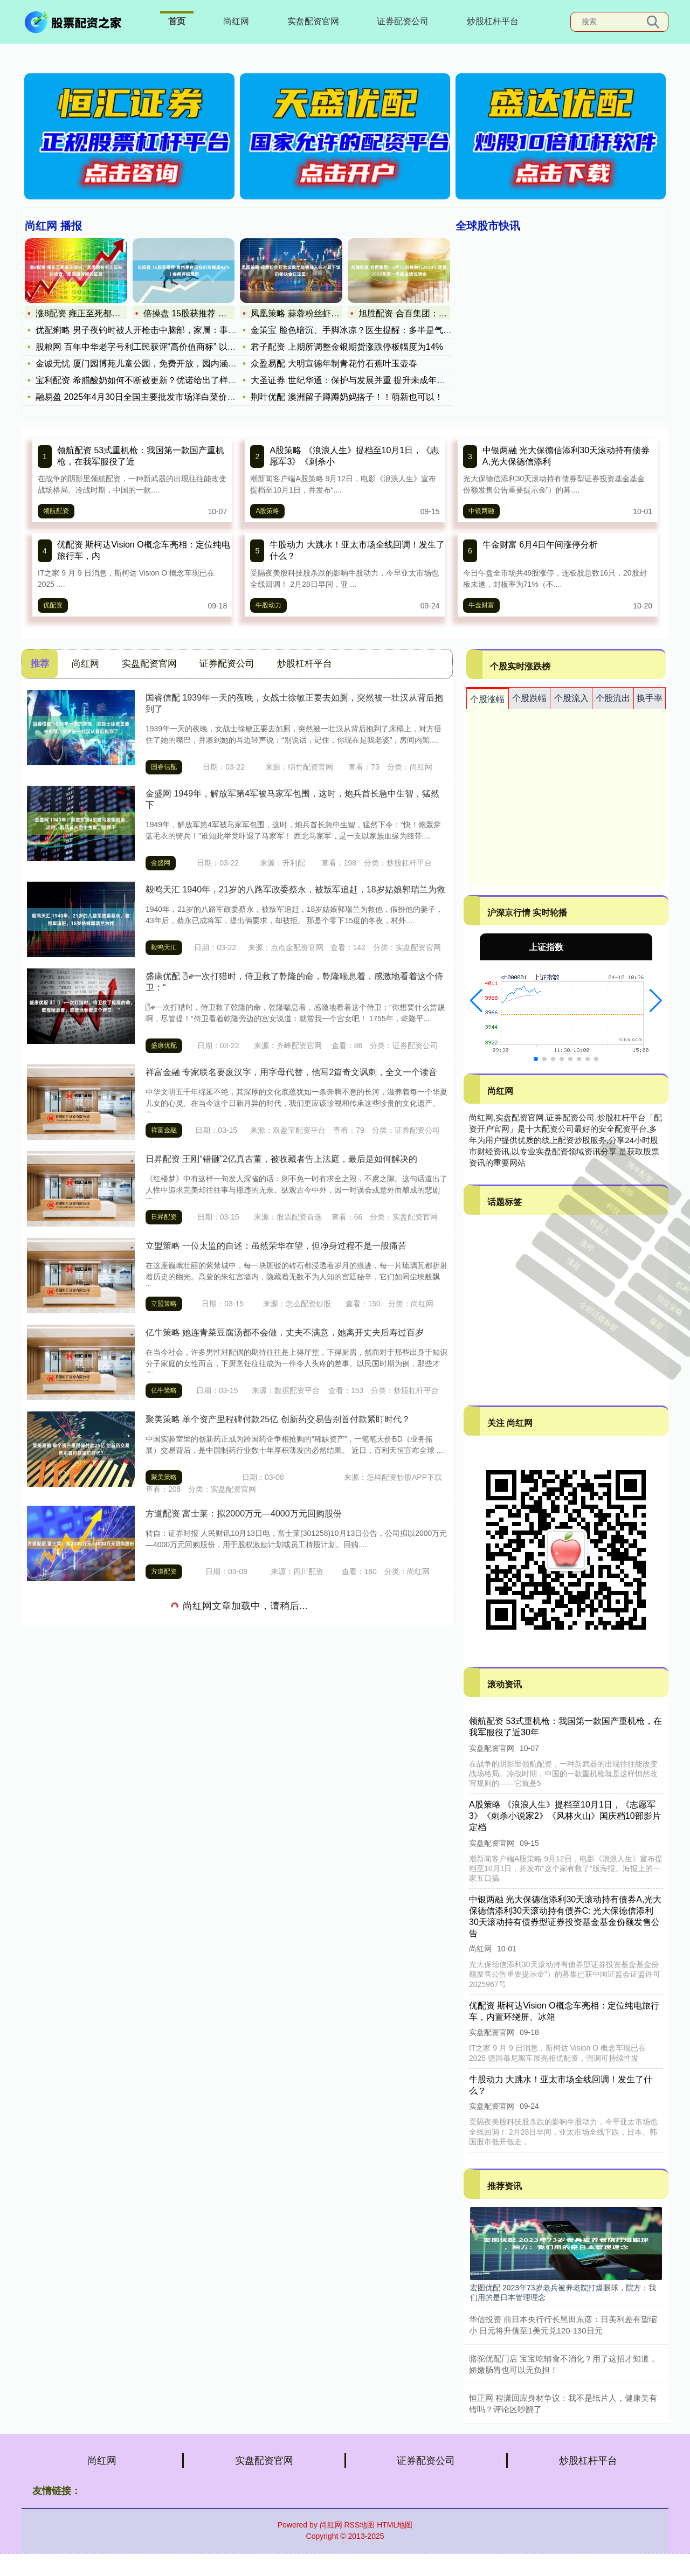  I want to click on 实盘配资官网, so click(313, 21).